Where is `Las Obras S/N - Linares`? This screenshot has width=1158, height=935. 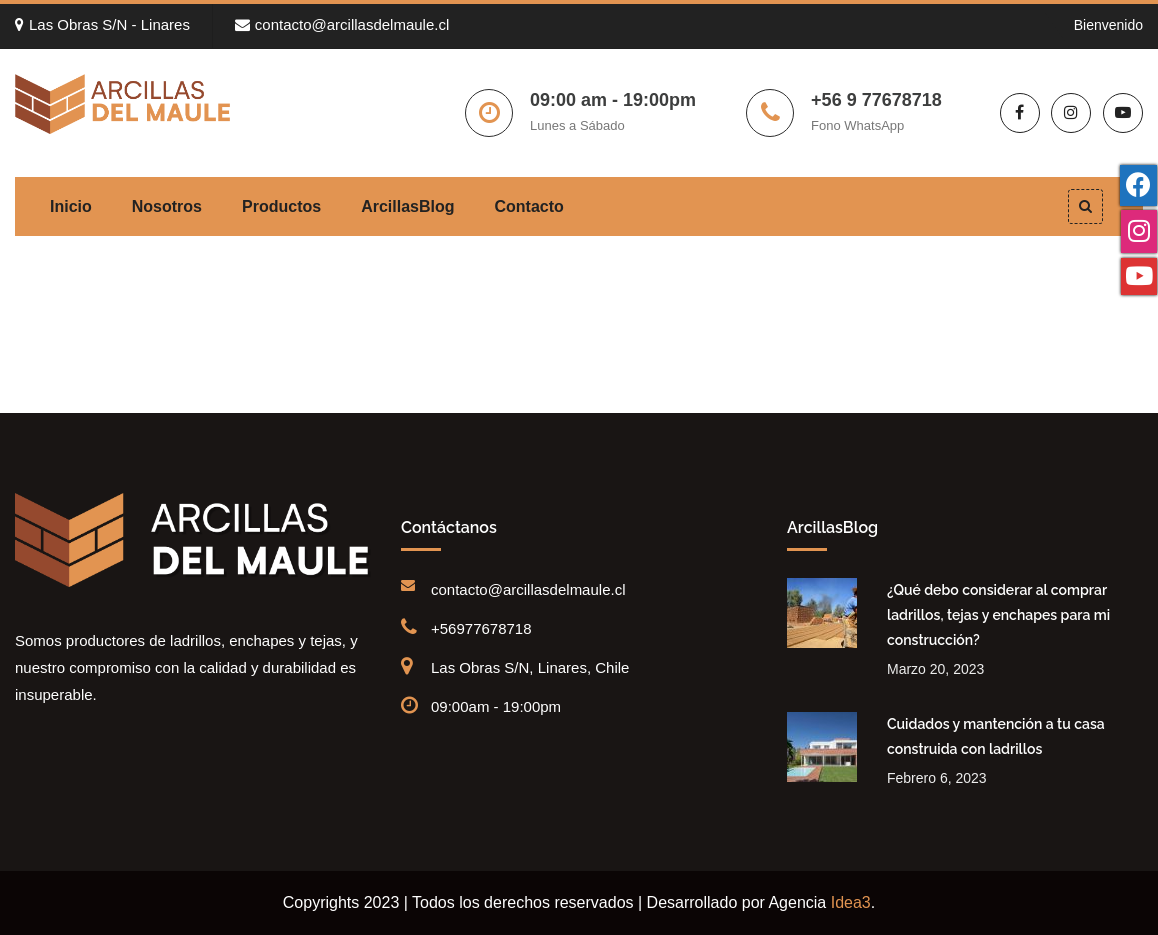
Las Obras S/N - Linares is located at coordinates (102, 24).